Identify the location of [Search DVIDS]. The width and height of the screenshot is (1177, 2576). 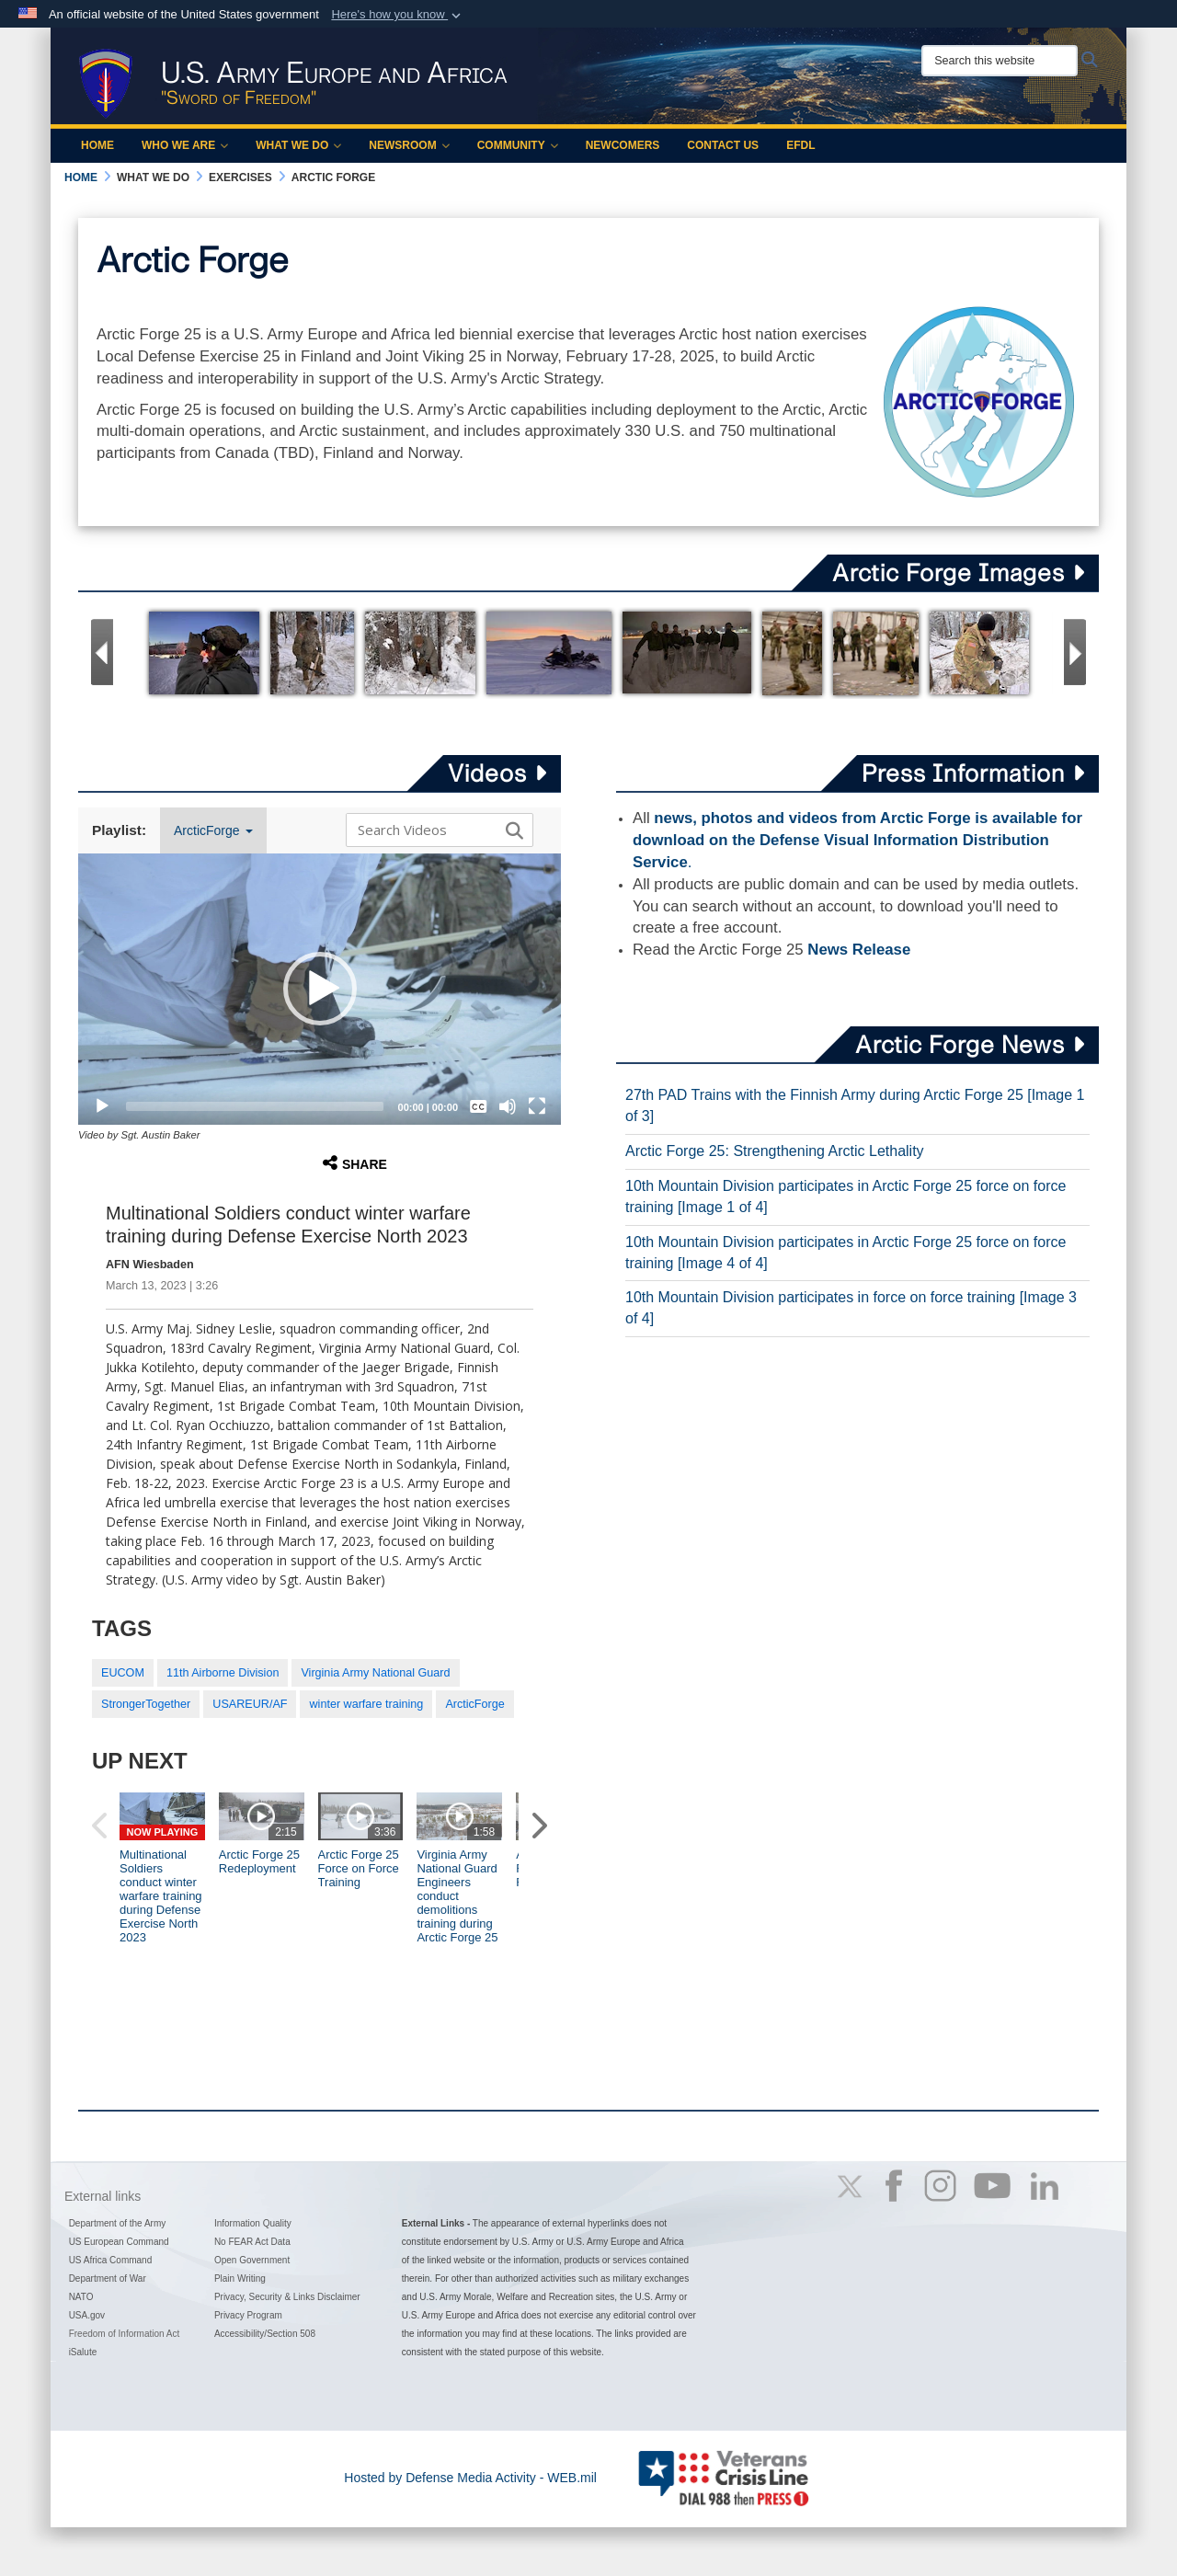
(435, 829).